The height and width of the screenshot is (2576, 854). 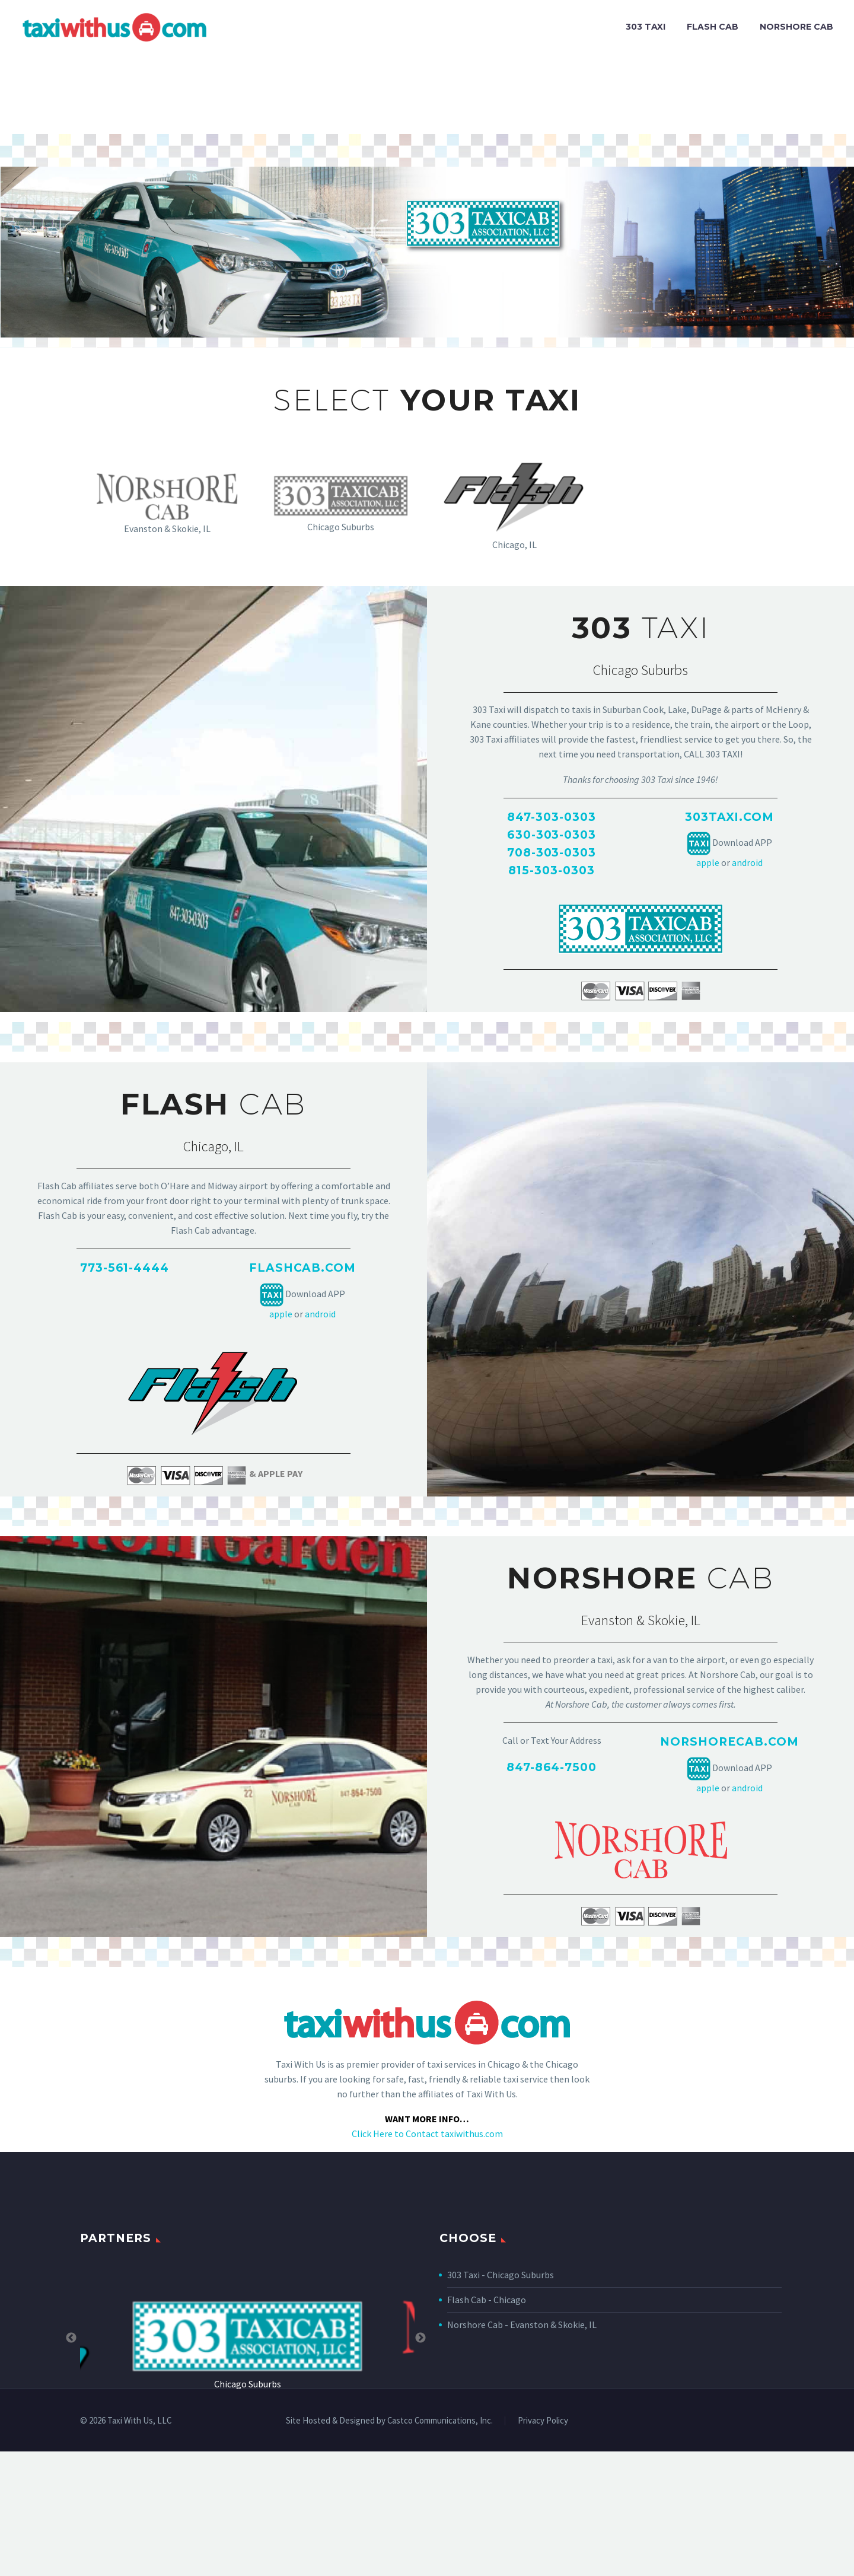 I want to click on FLASH CAB, so click(x=712, y=26).